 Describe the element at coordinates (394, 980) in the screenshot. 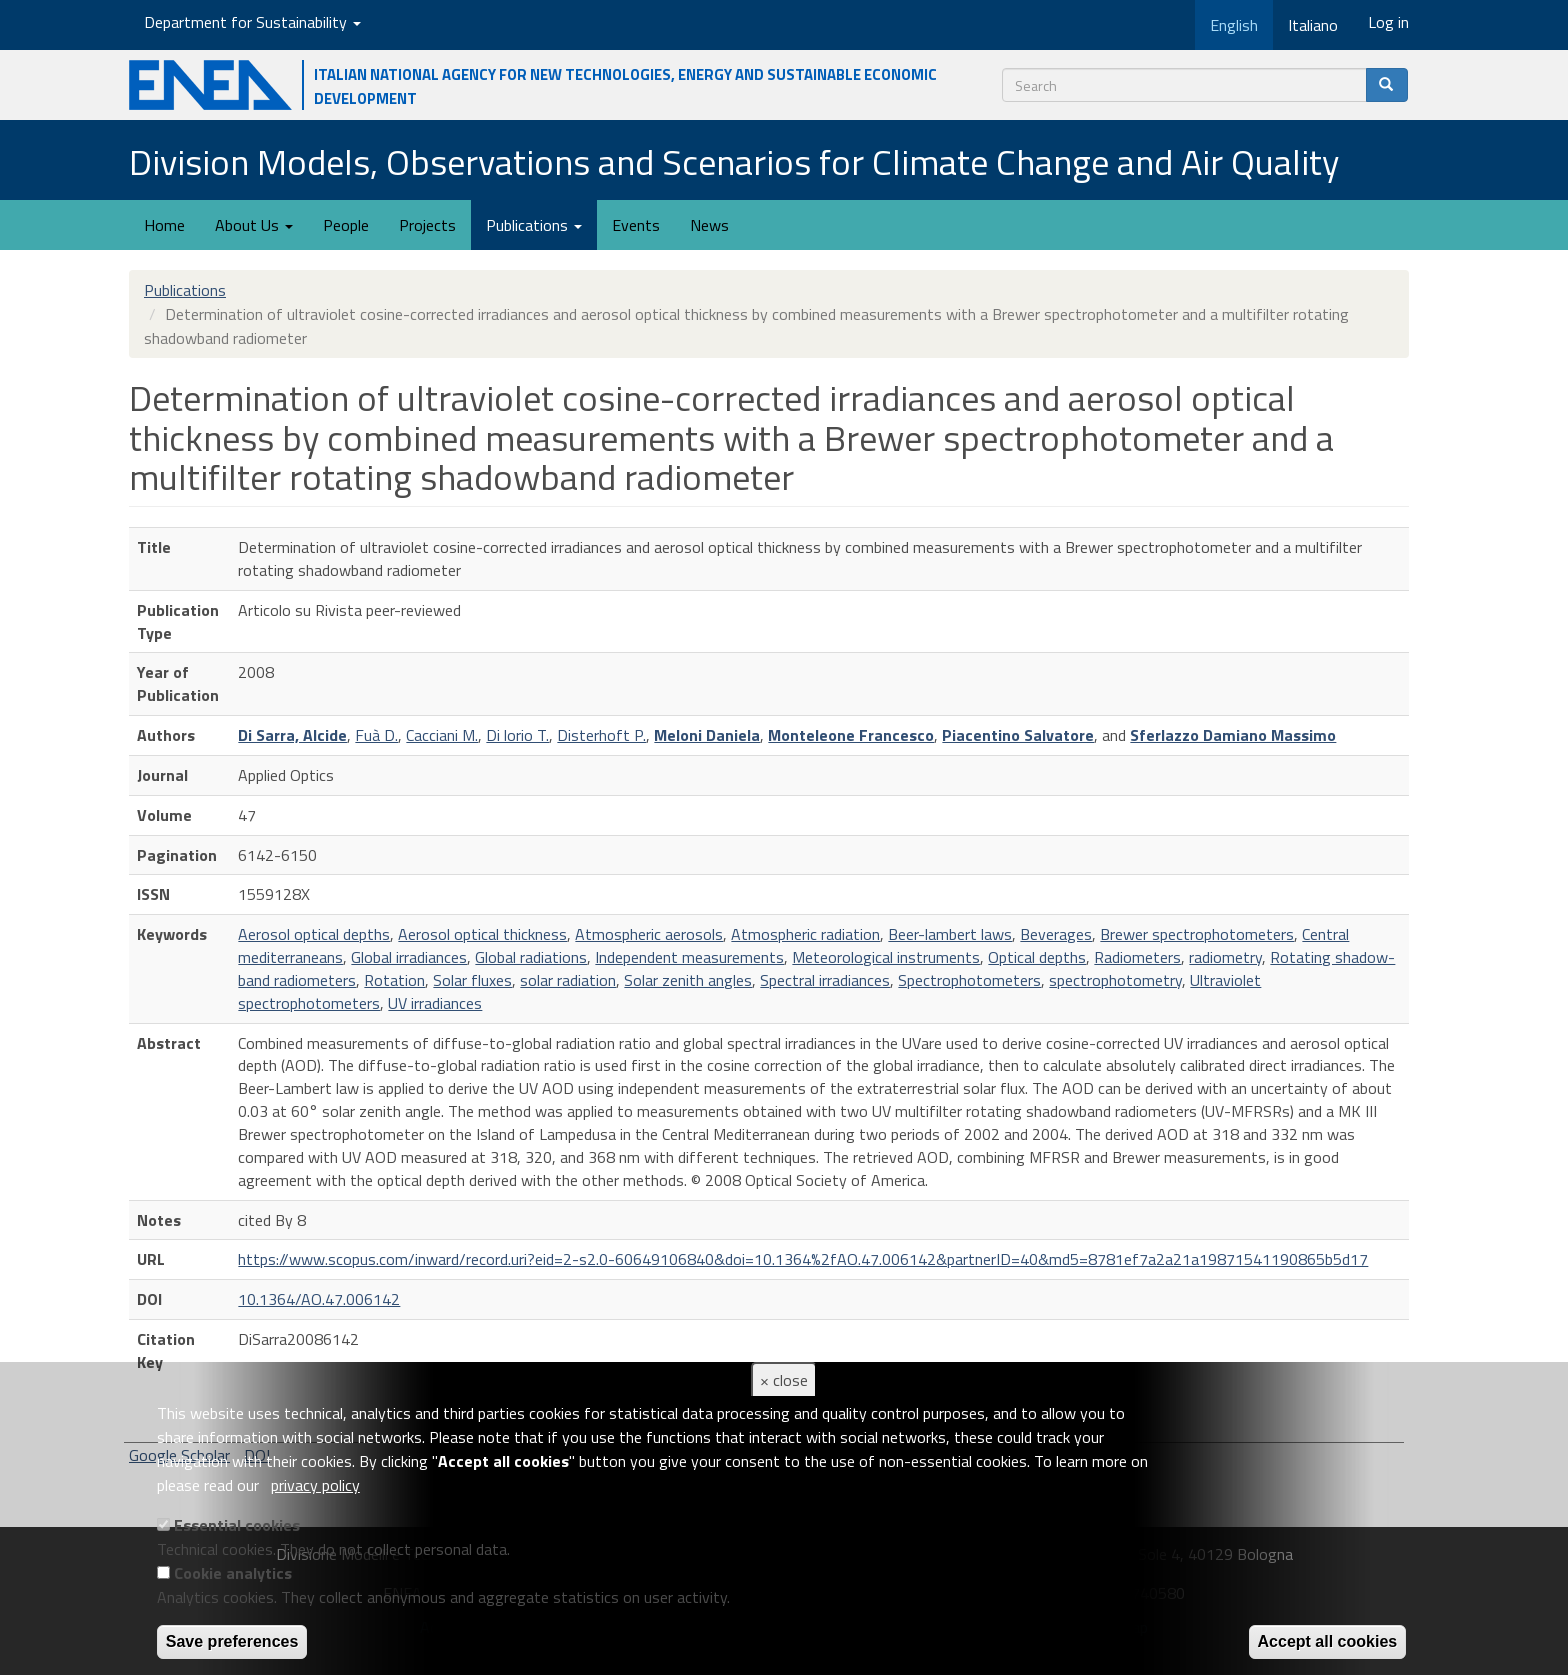

I see `Rotation` at that location.